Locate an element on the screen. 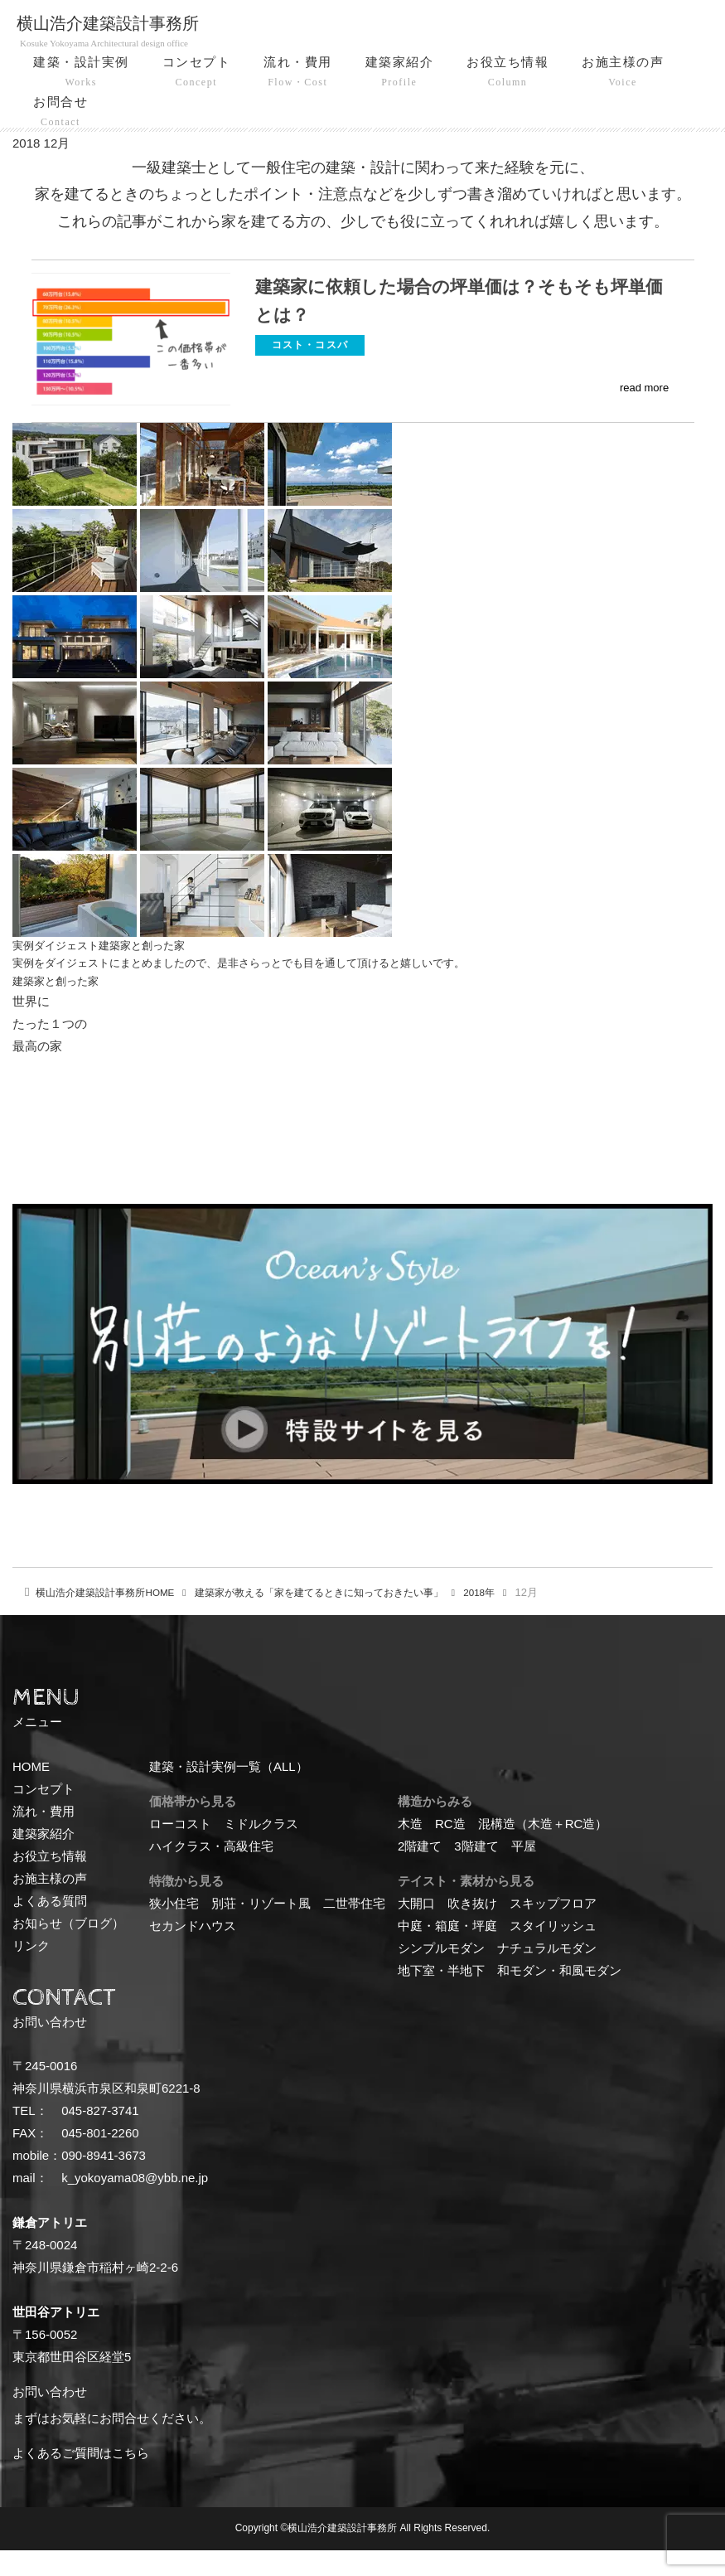  中庭・箱庭・坪庭 is located at coordinates (447, 1952).